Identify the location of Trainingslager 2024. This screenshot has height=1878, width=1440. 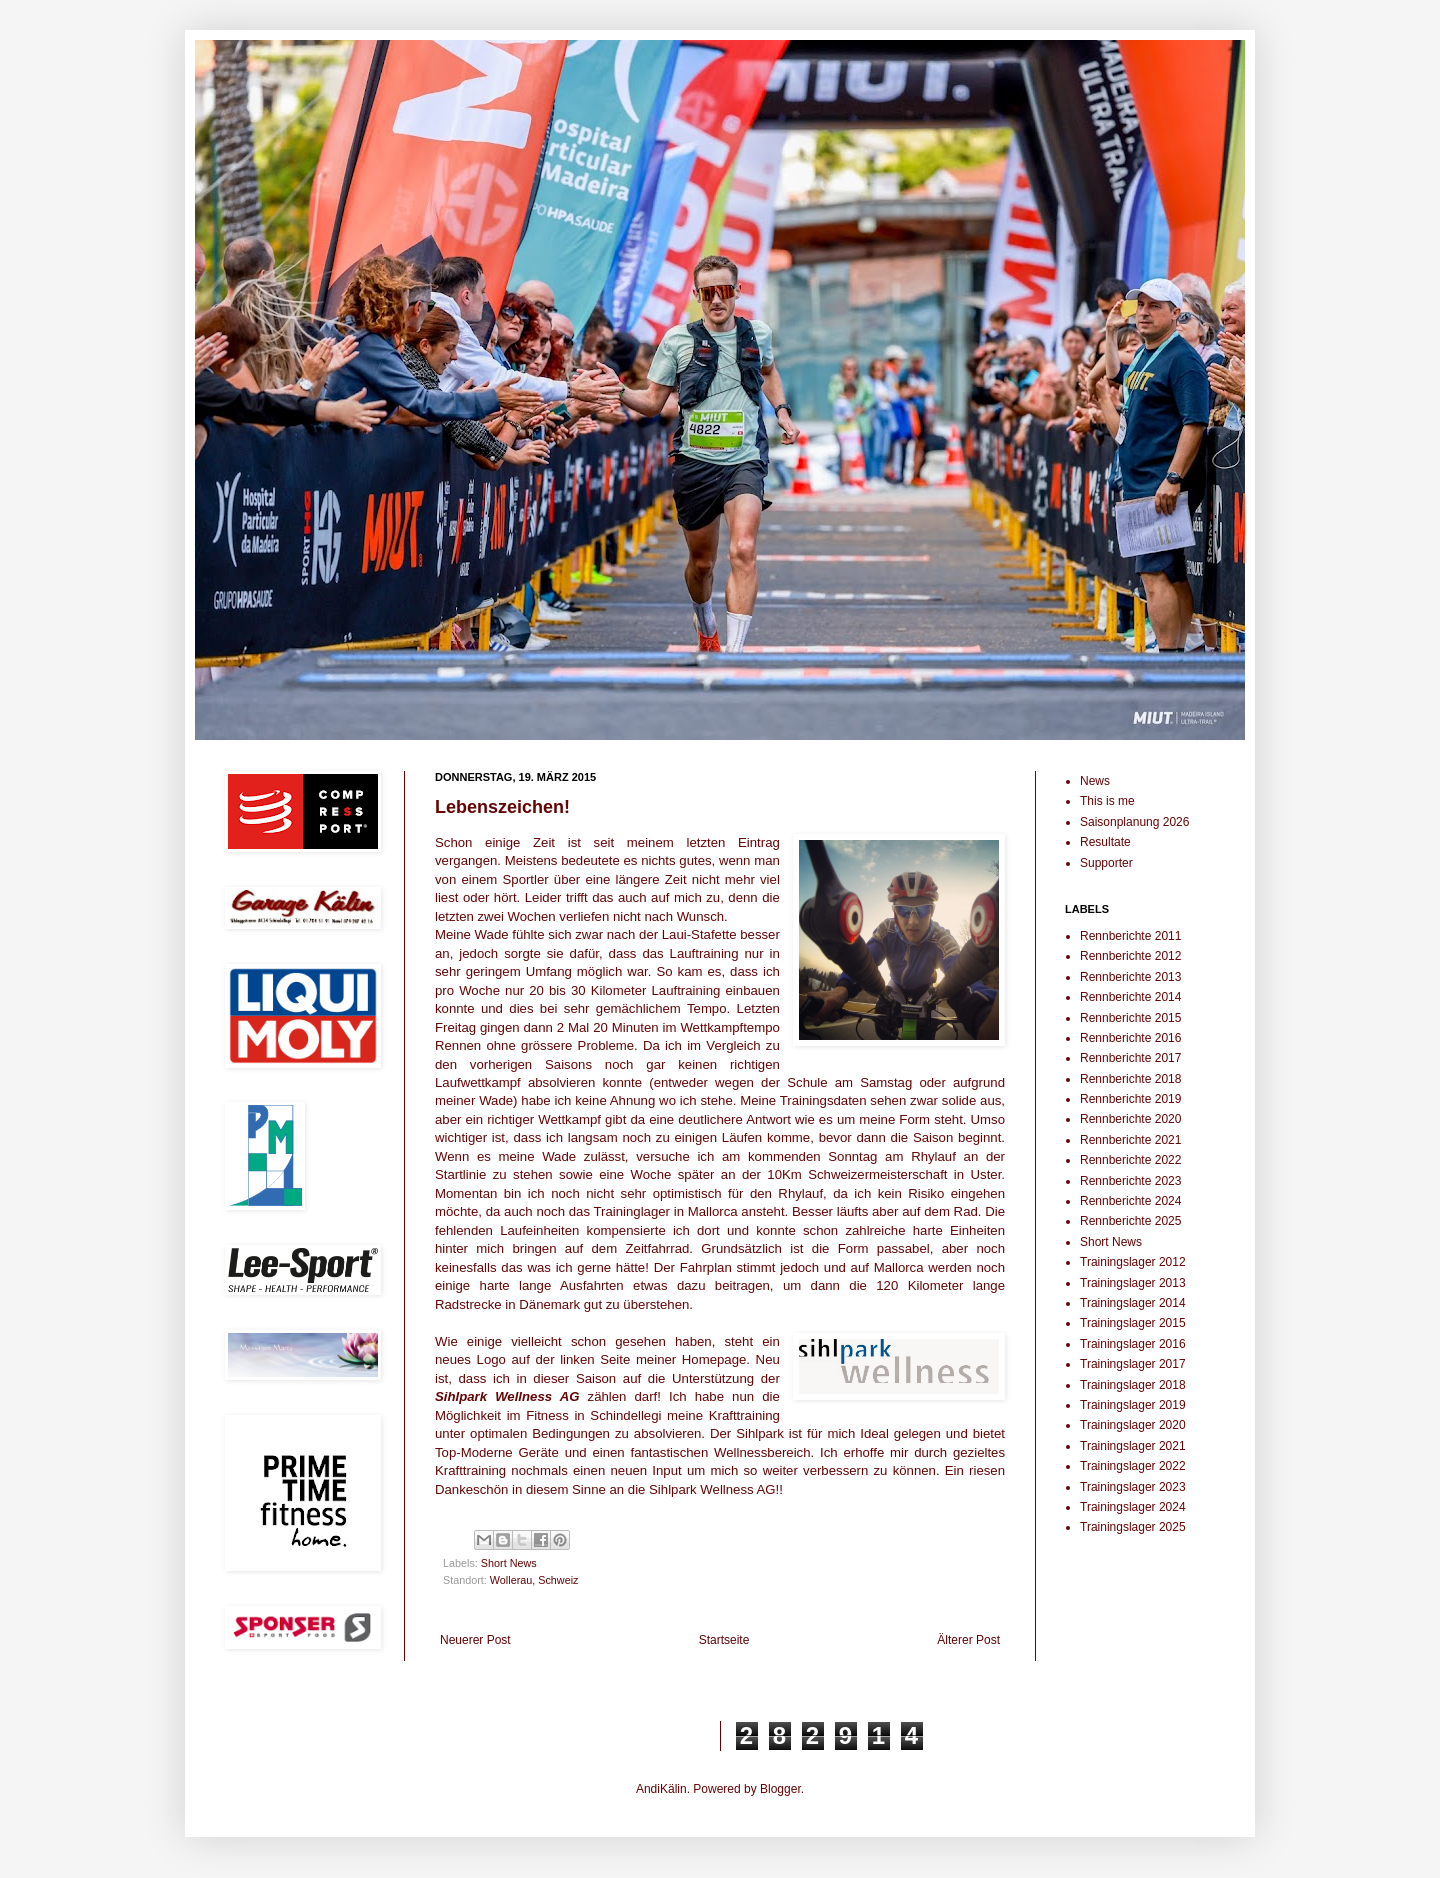
(1133, 1507).